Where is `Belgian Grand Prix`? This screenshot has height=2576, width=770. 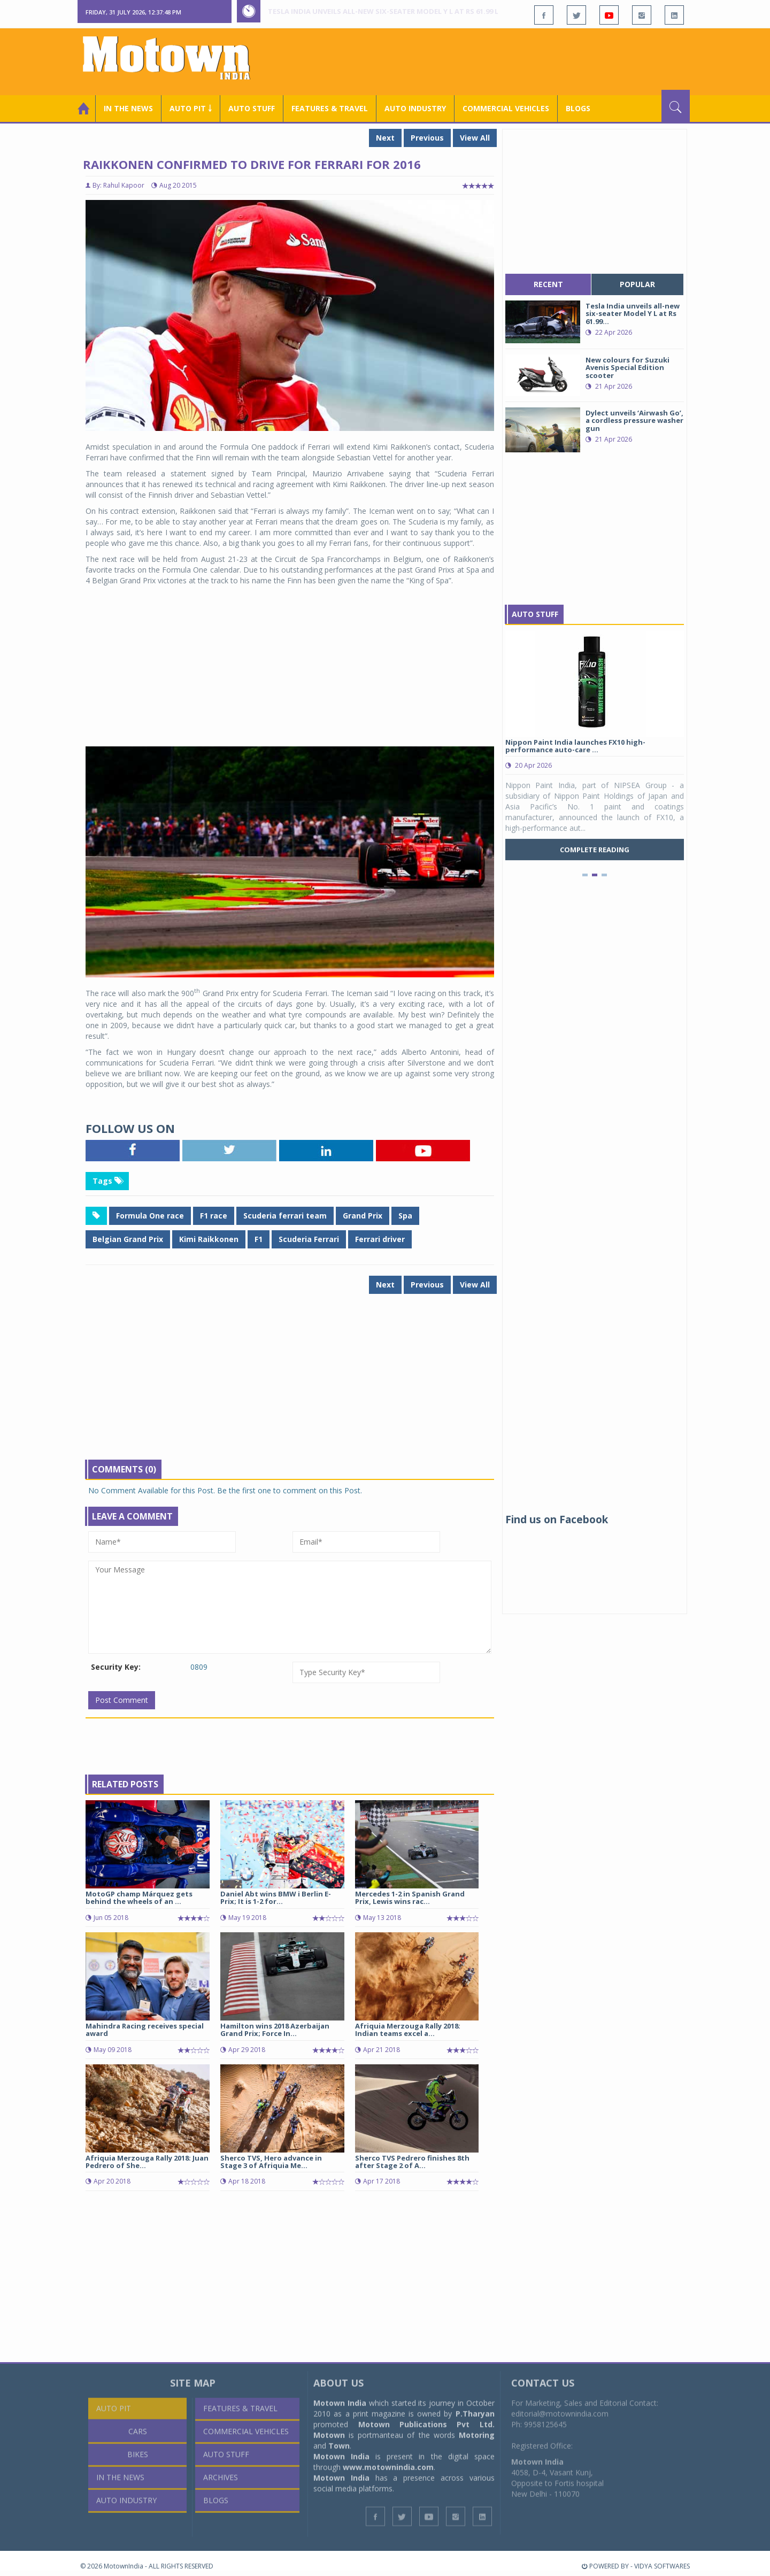 Belgian Grand Prix is located at coordinates (128, 1239).